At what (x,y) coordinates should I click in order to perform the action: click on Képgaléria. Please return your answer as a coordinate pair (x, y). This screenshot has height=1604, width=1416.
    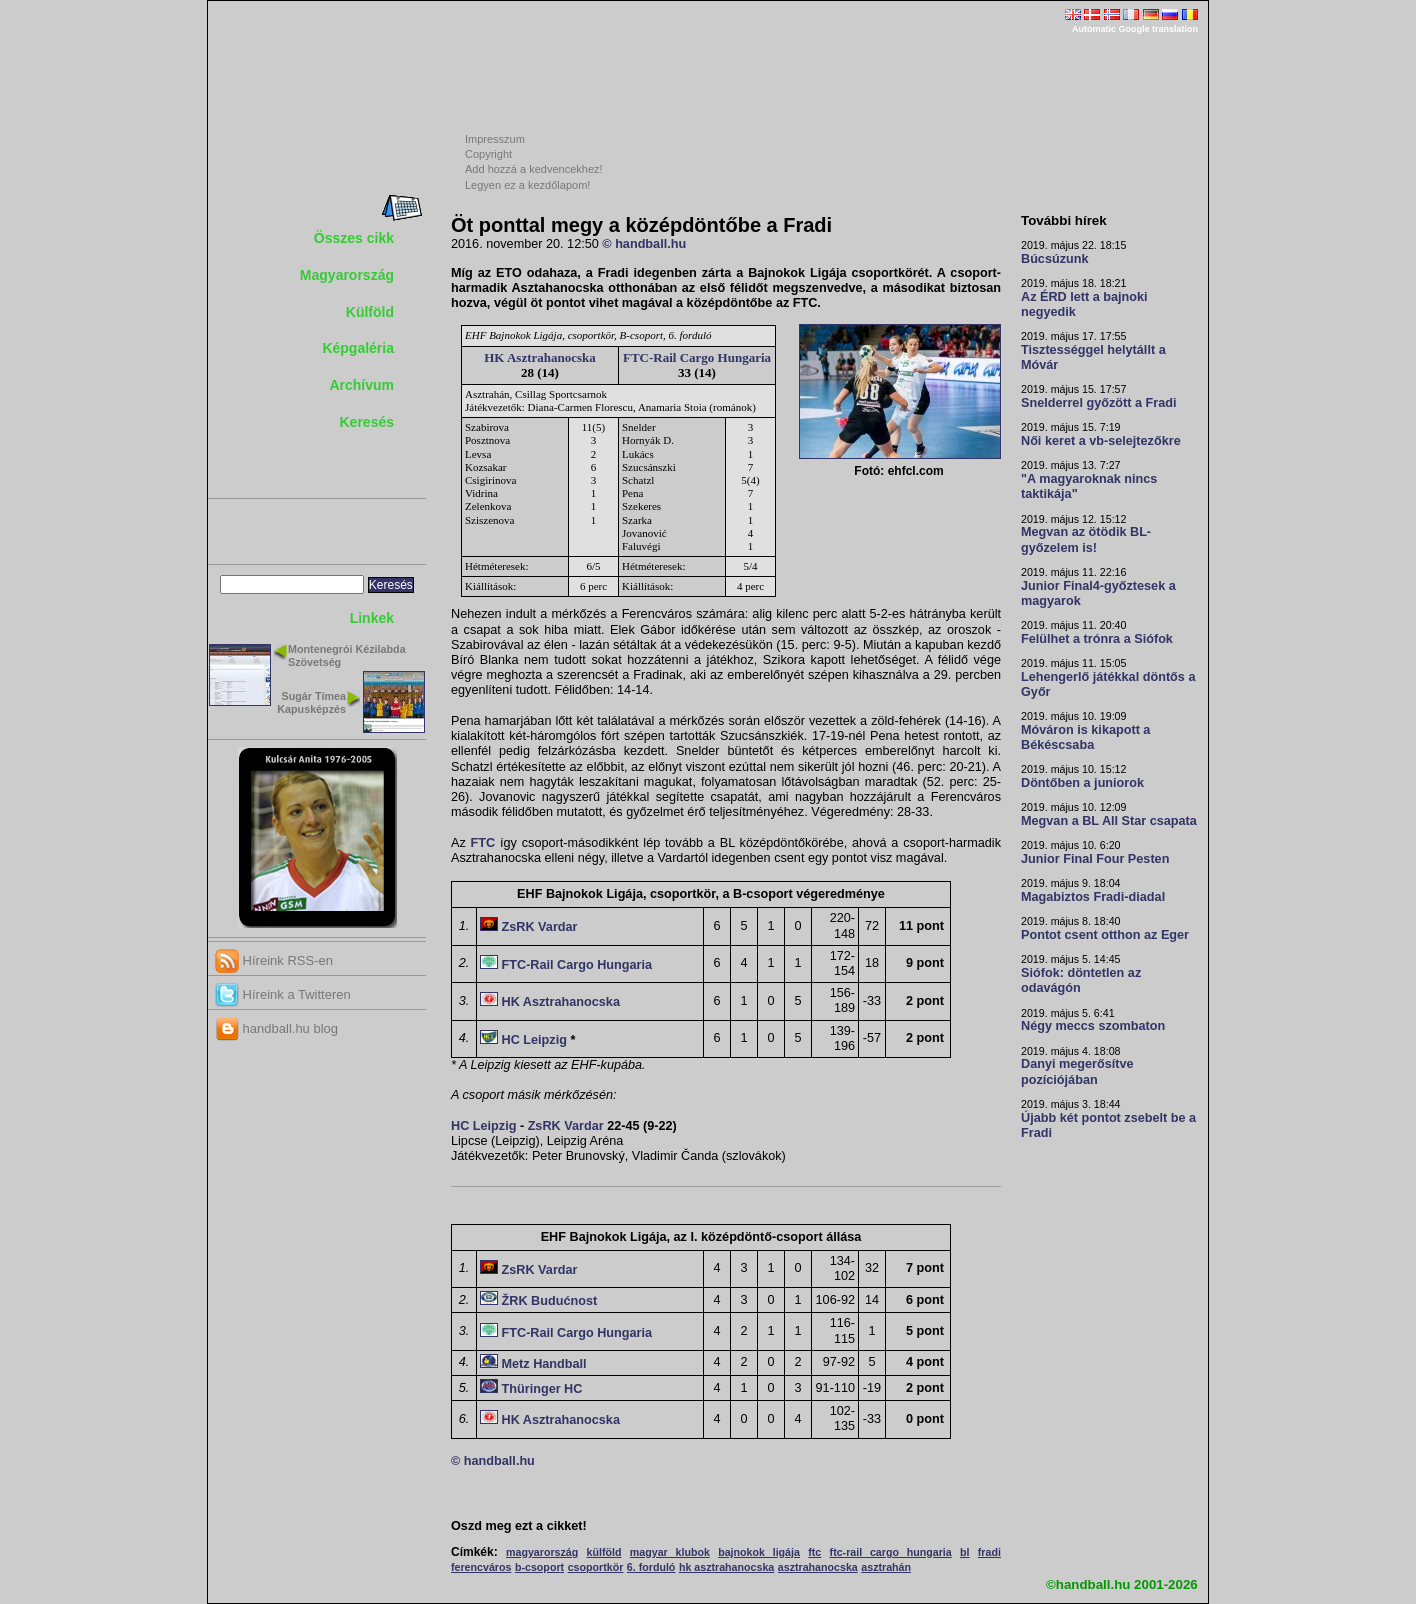
    Looking at the image, I should click on (358, 348).